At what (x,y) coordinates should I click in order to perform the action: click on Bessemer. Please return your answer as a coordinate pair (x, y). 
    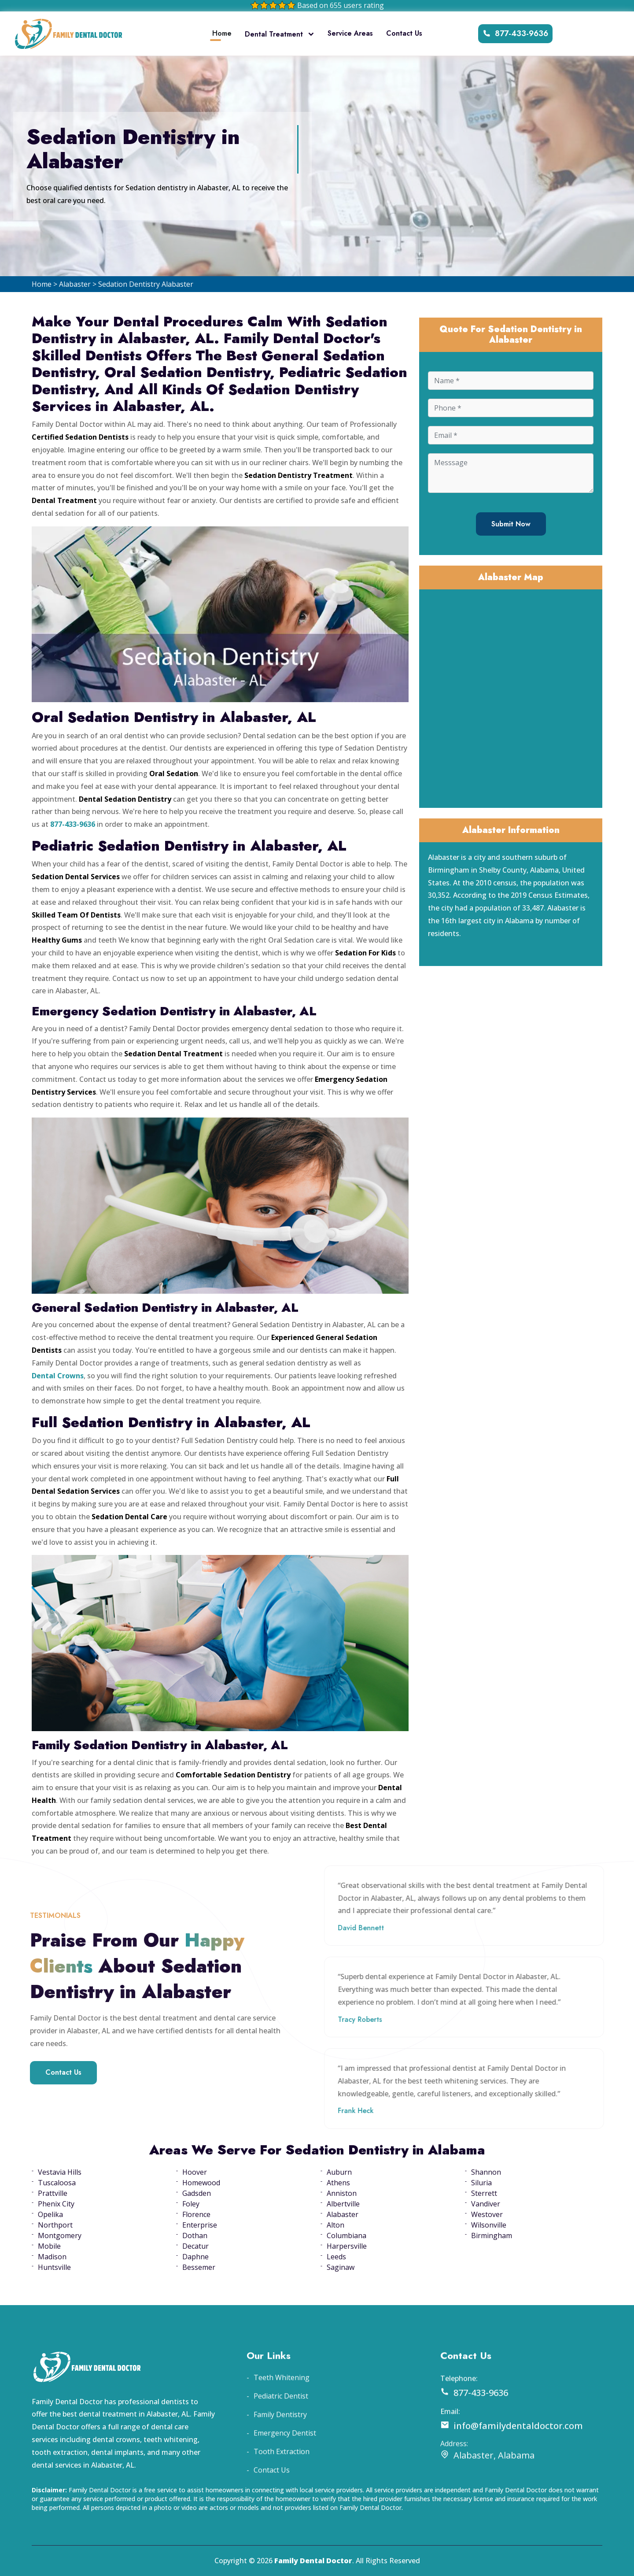
    Looking at the image, I should click on (198, 2267).